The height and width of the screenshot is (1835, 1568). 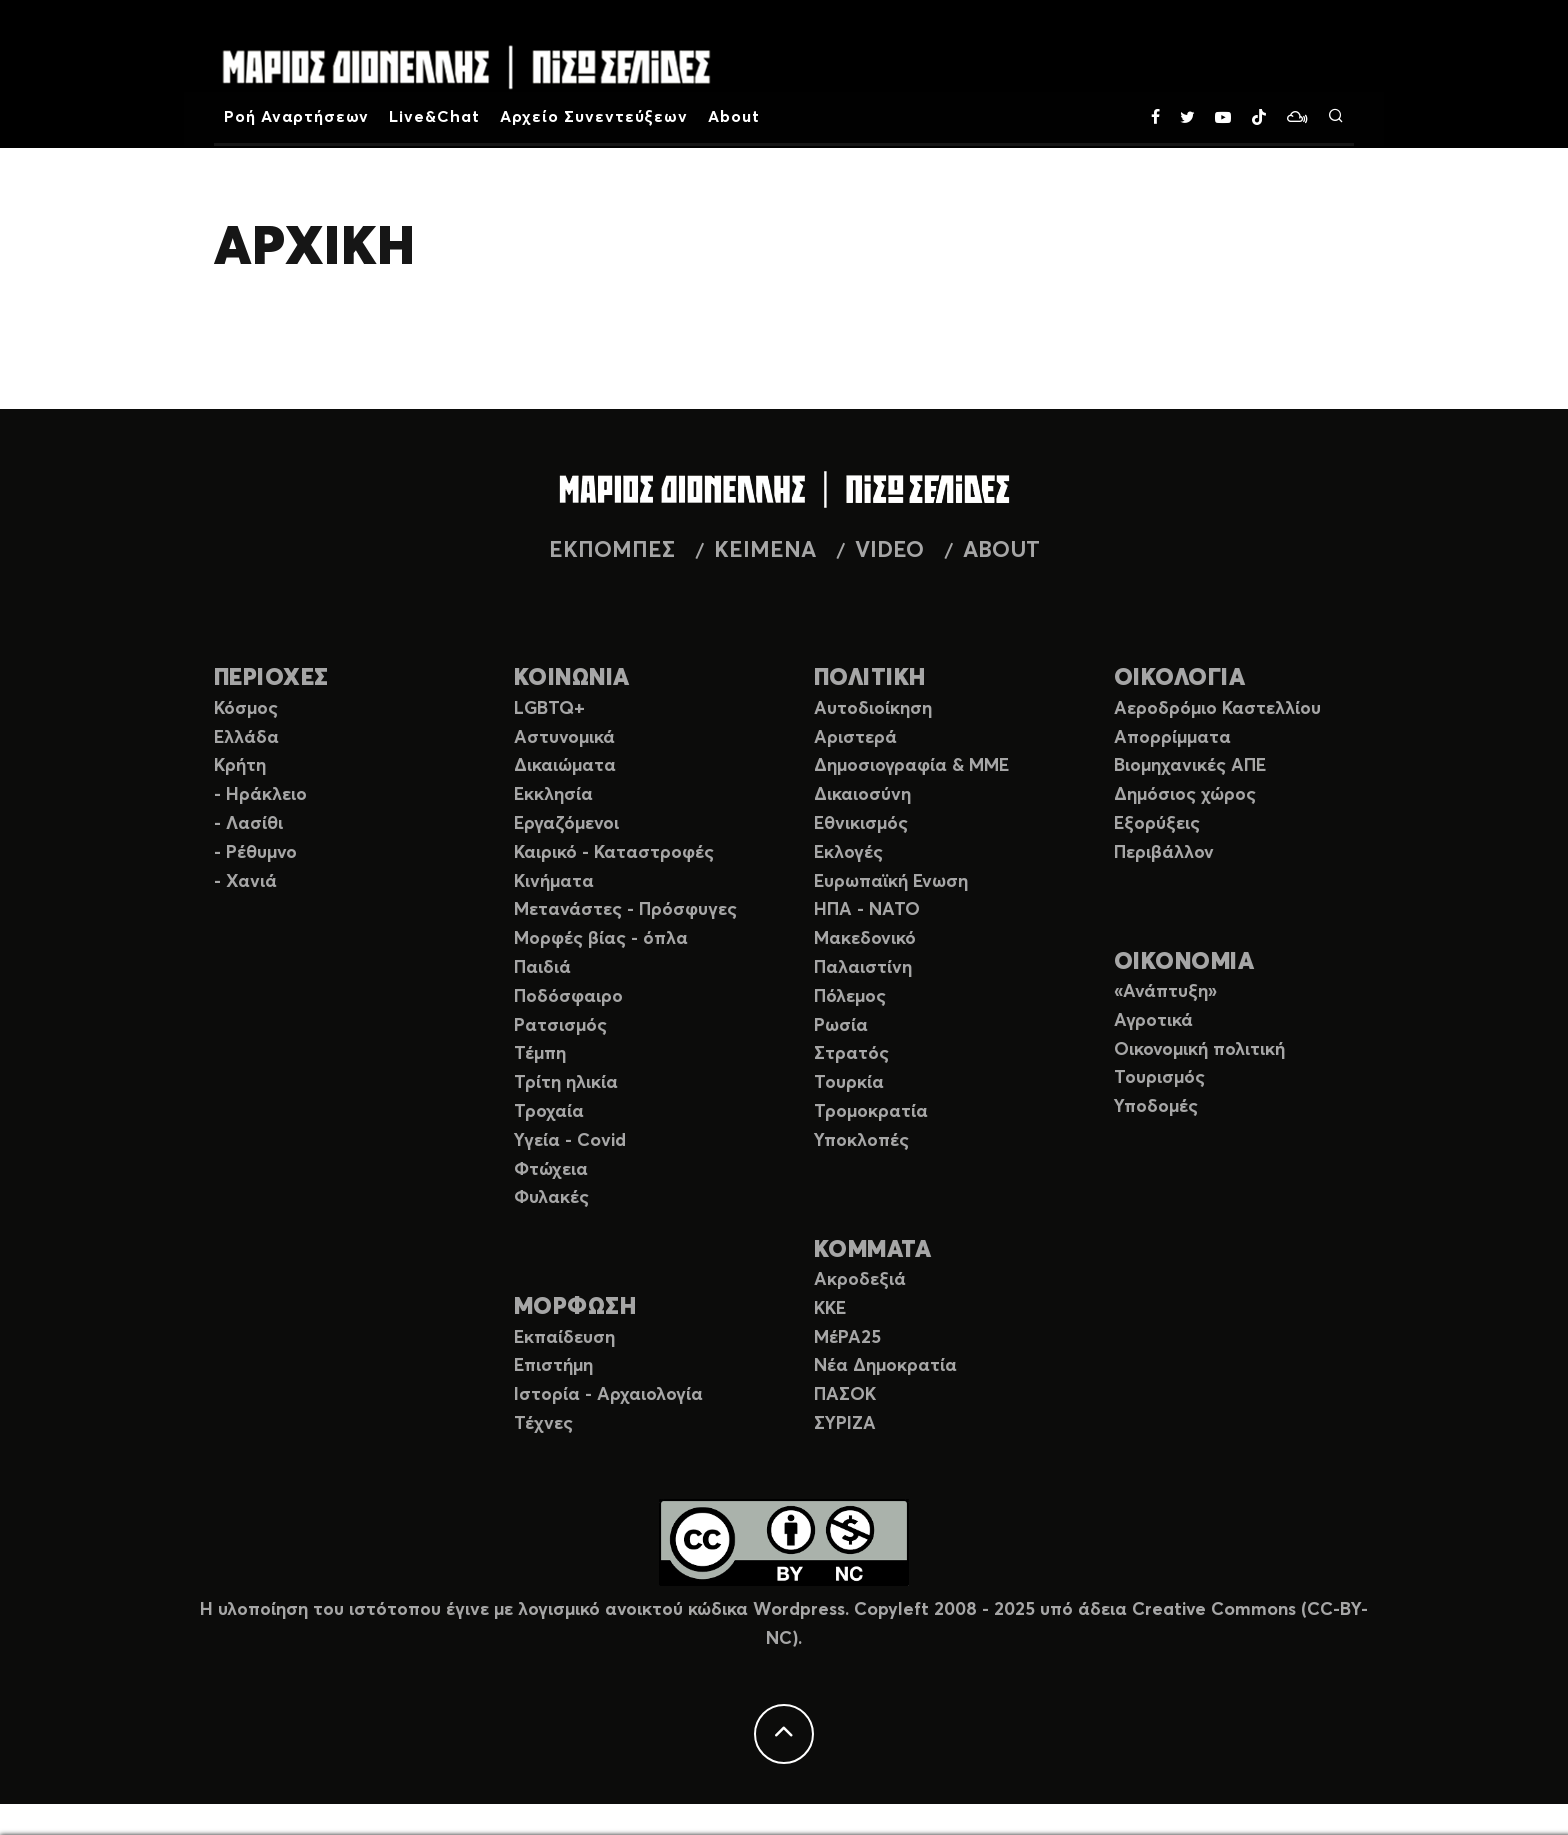 I want to click on Εκπαίδευση, so click(x=564, y=1338).